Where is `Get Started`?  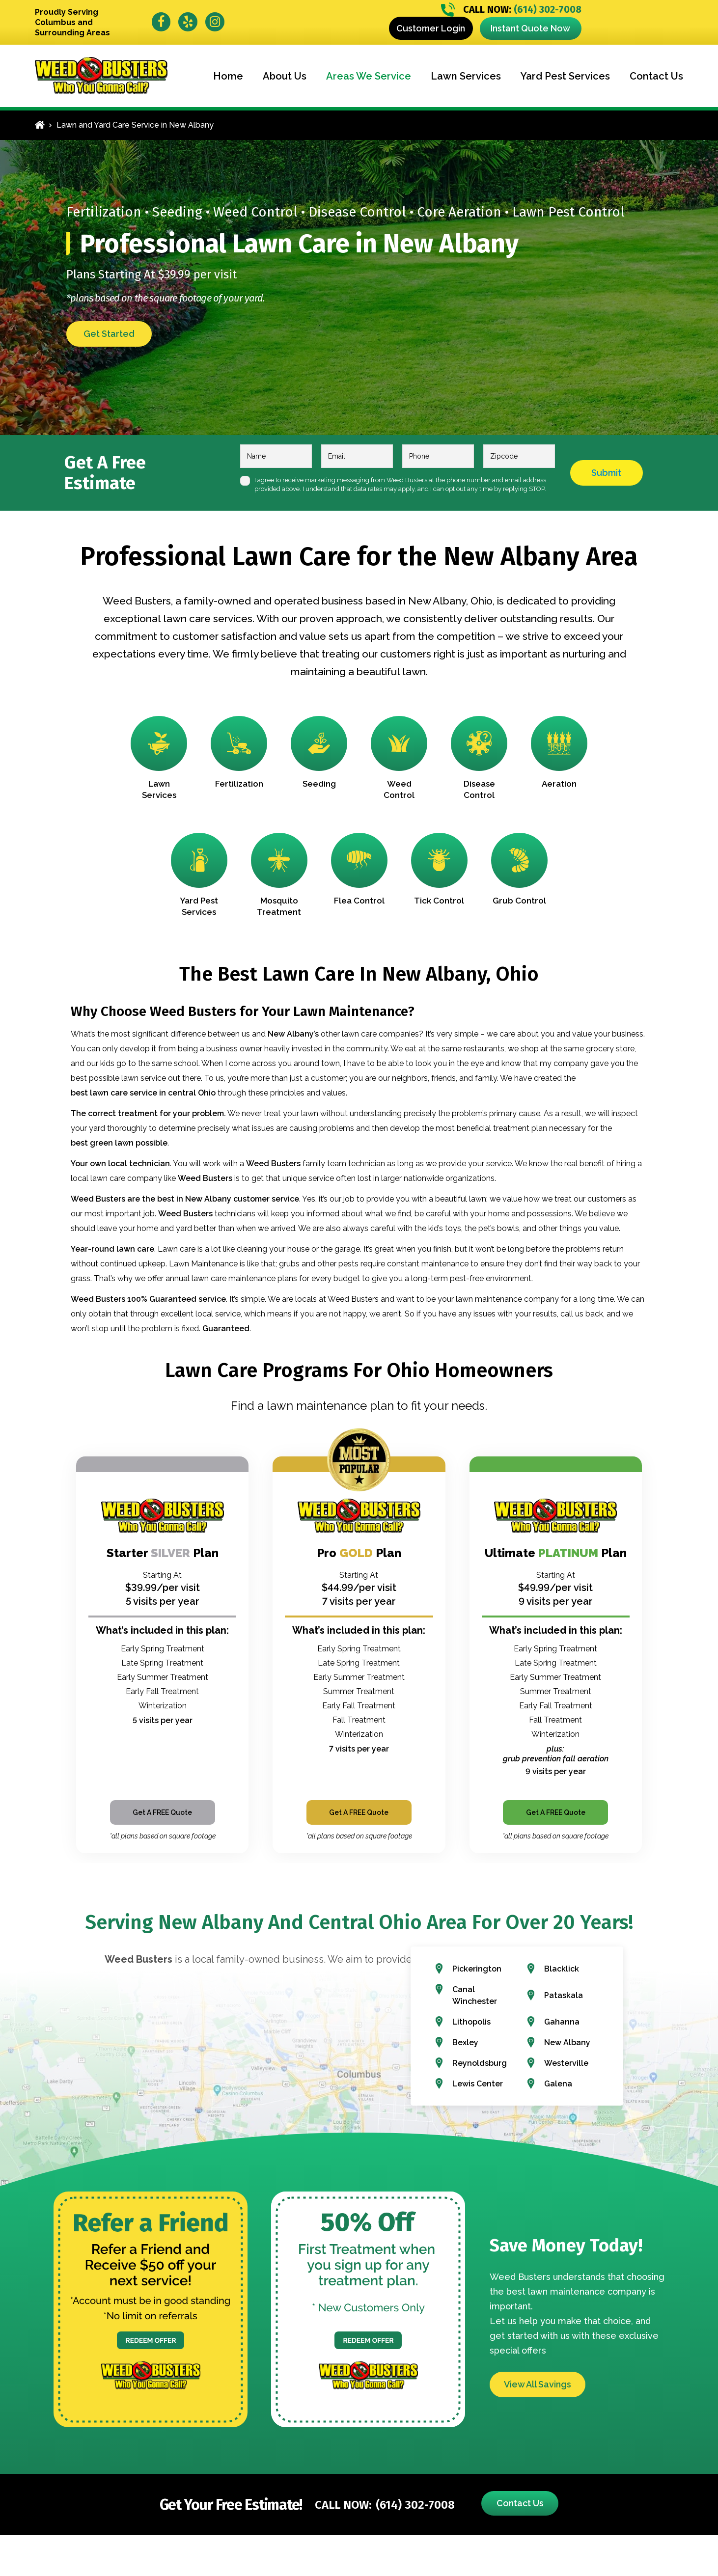 Get Started is located at coordinates (109, 334).